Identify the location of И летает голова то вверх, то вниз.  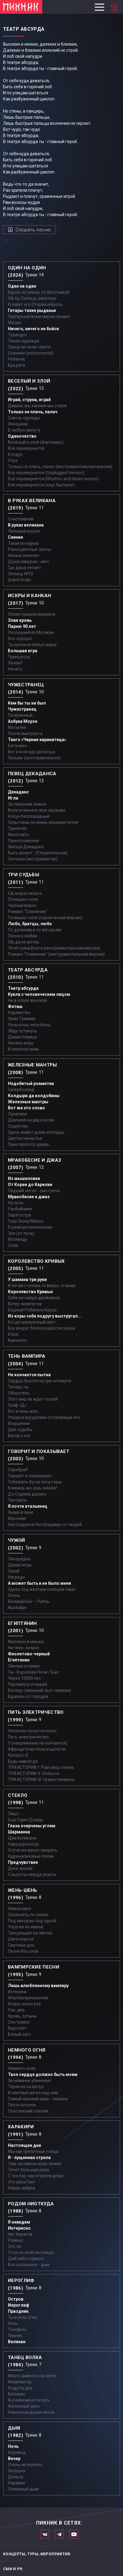
(41, 1285).